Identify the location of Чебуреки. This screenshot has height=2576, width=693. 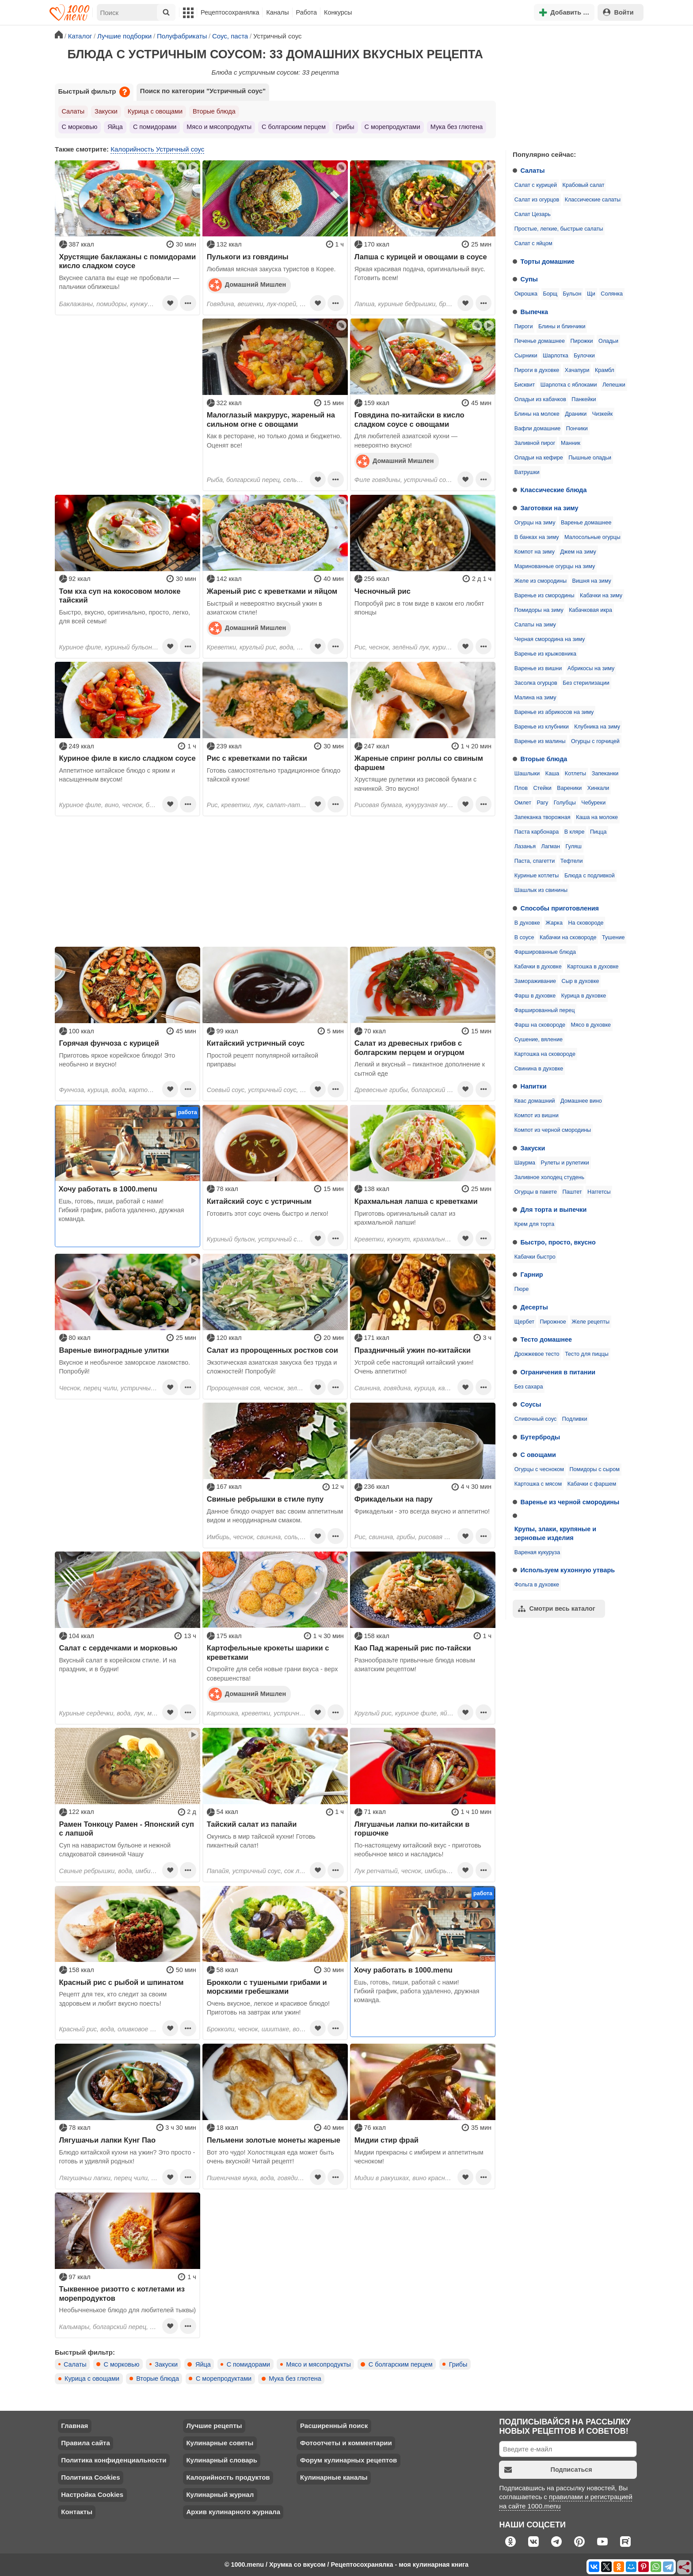
(593, 803).